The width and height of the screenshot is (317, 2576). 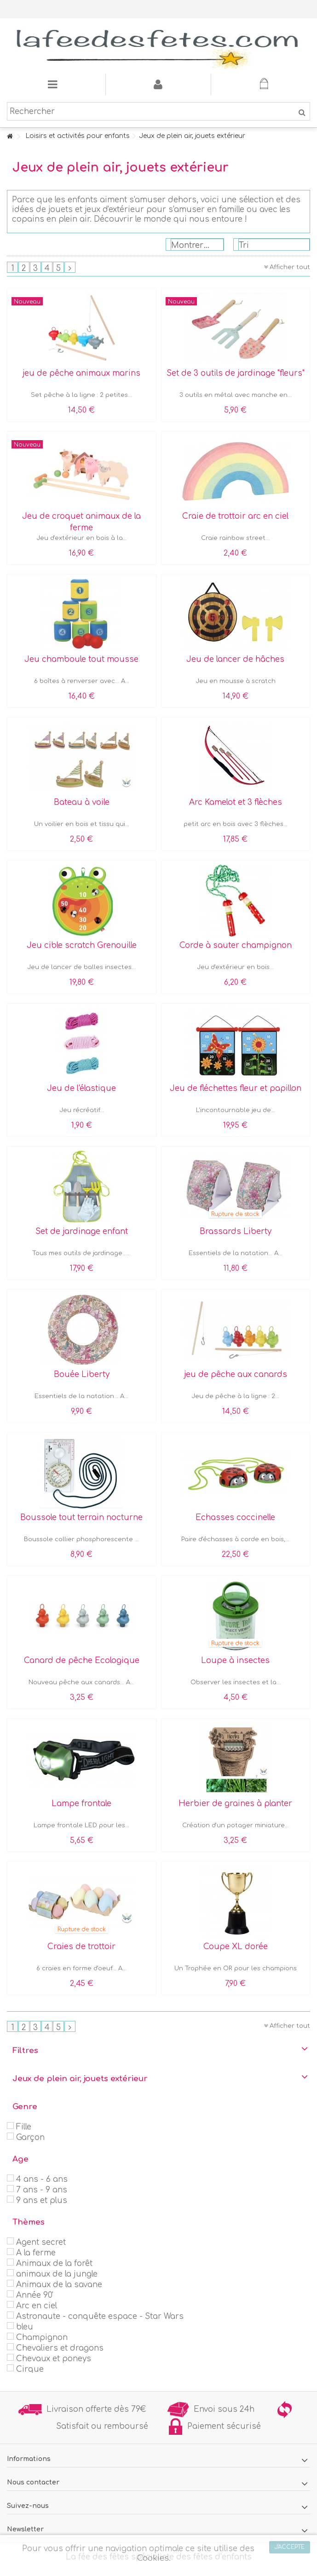 What do you see at coordinates (235, 802) in the screenshot?
I see `Arc Kamelot et 3 flèches` at bounding box center [235, 802].